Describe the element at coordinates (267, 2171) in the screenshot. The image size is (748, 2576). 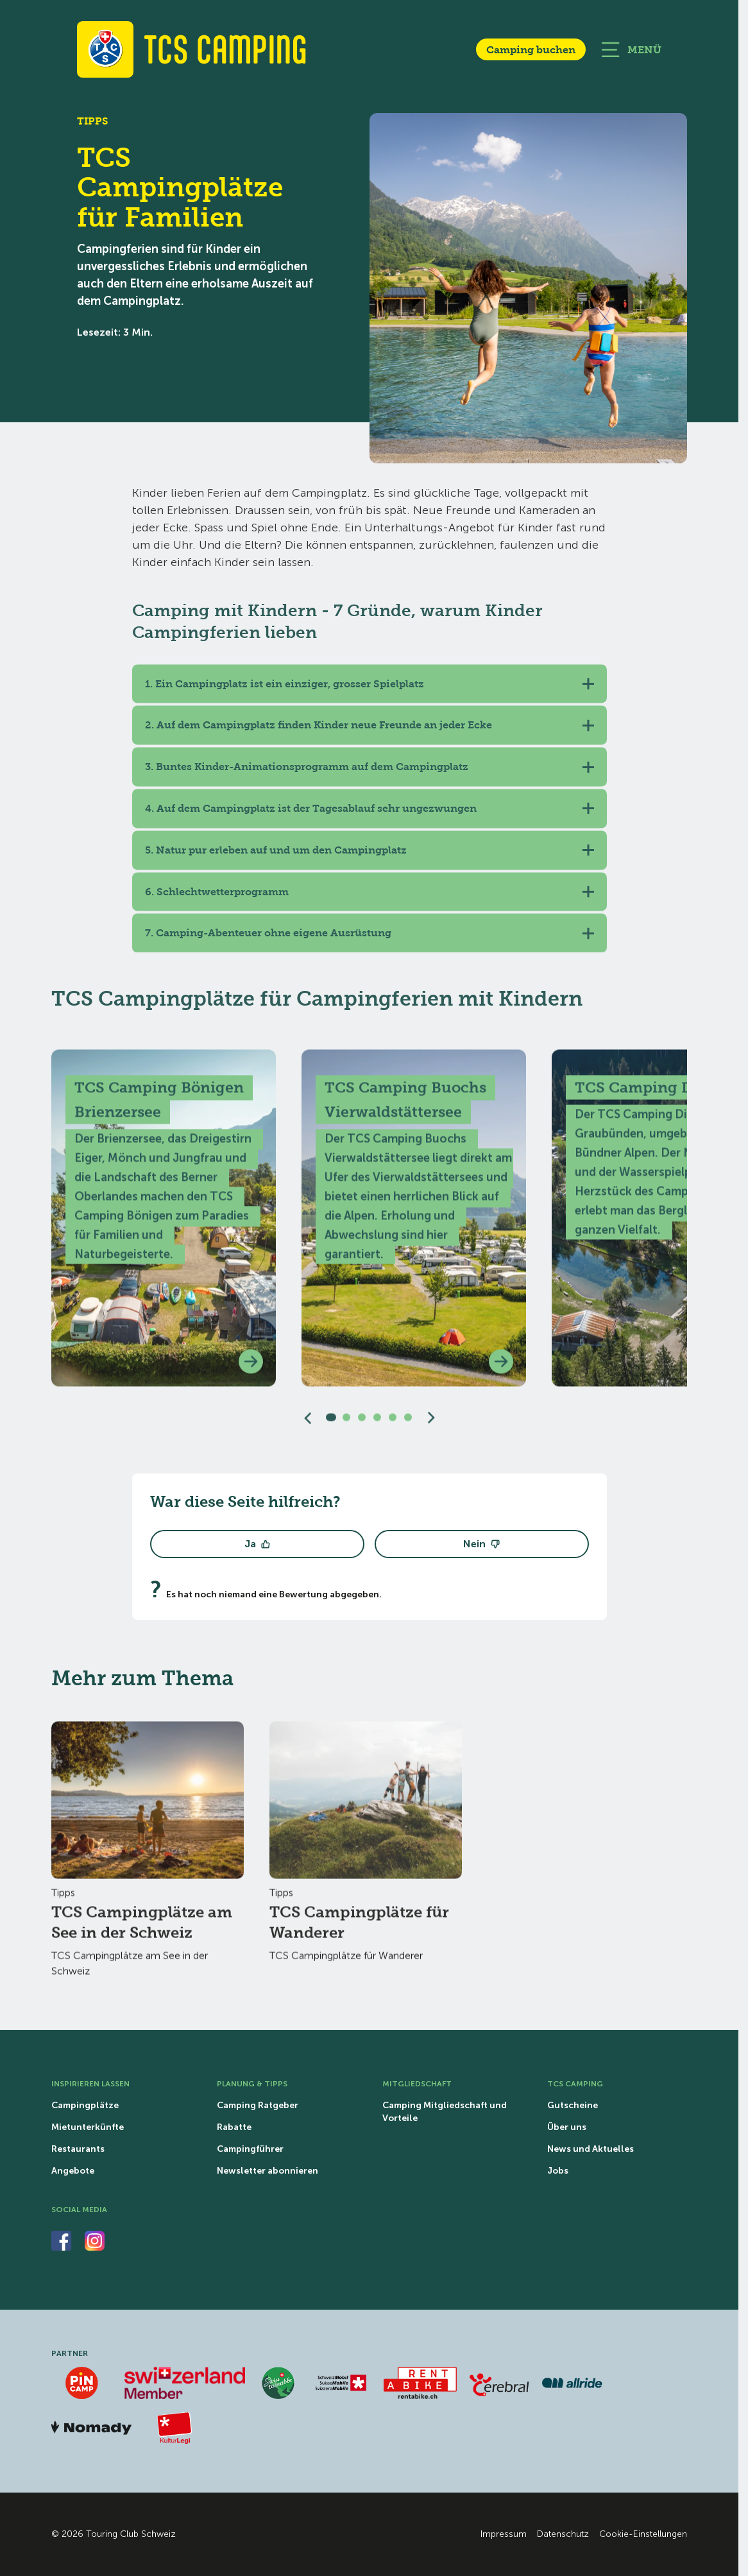
I see `Newsletter abonnieren` at that location.